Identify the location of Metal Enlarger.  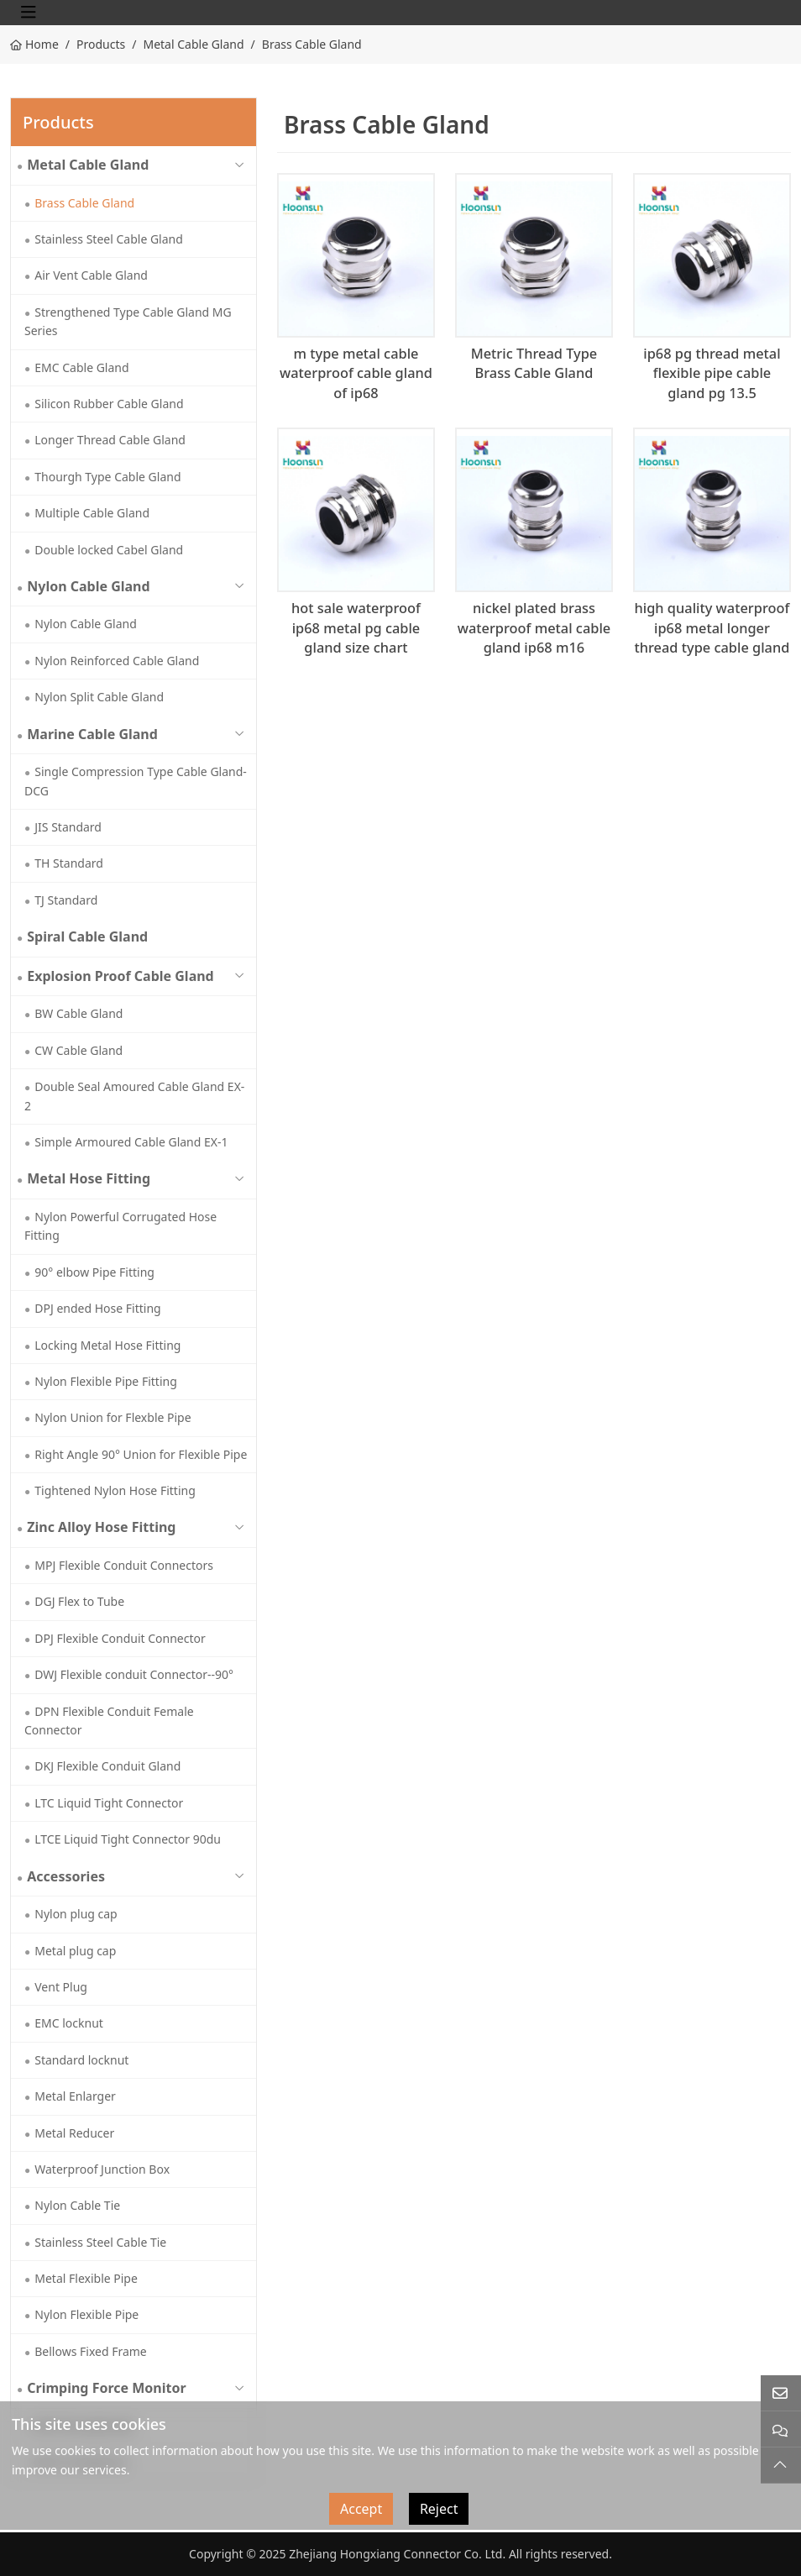
(75, 2096).